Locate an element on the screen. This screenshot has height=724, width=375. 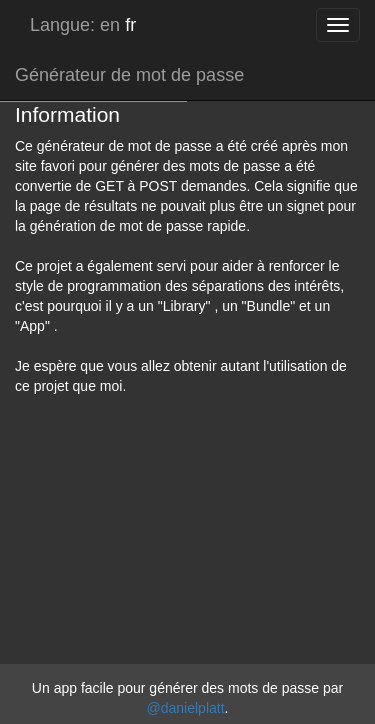
fr is located at coordinates (130, 25).